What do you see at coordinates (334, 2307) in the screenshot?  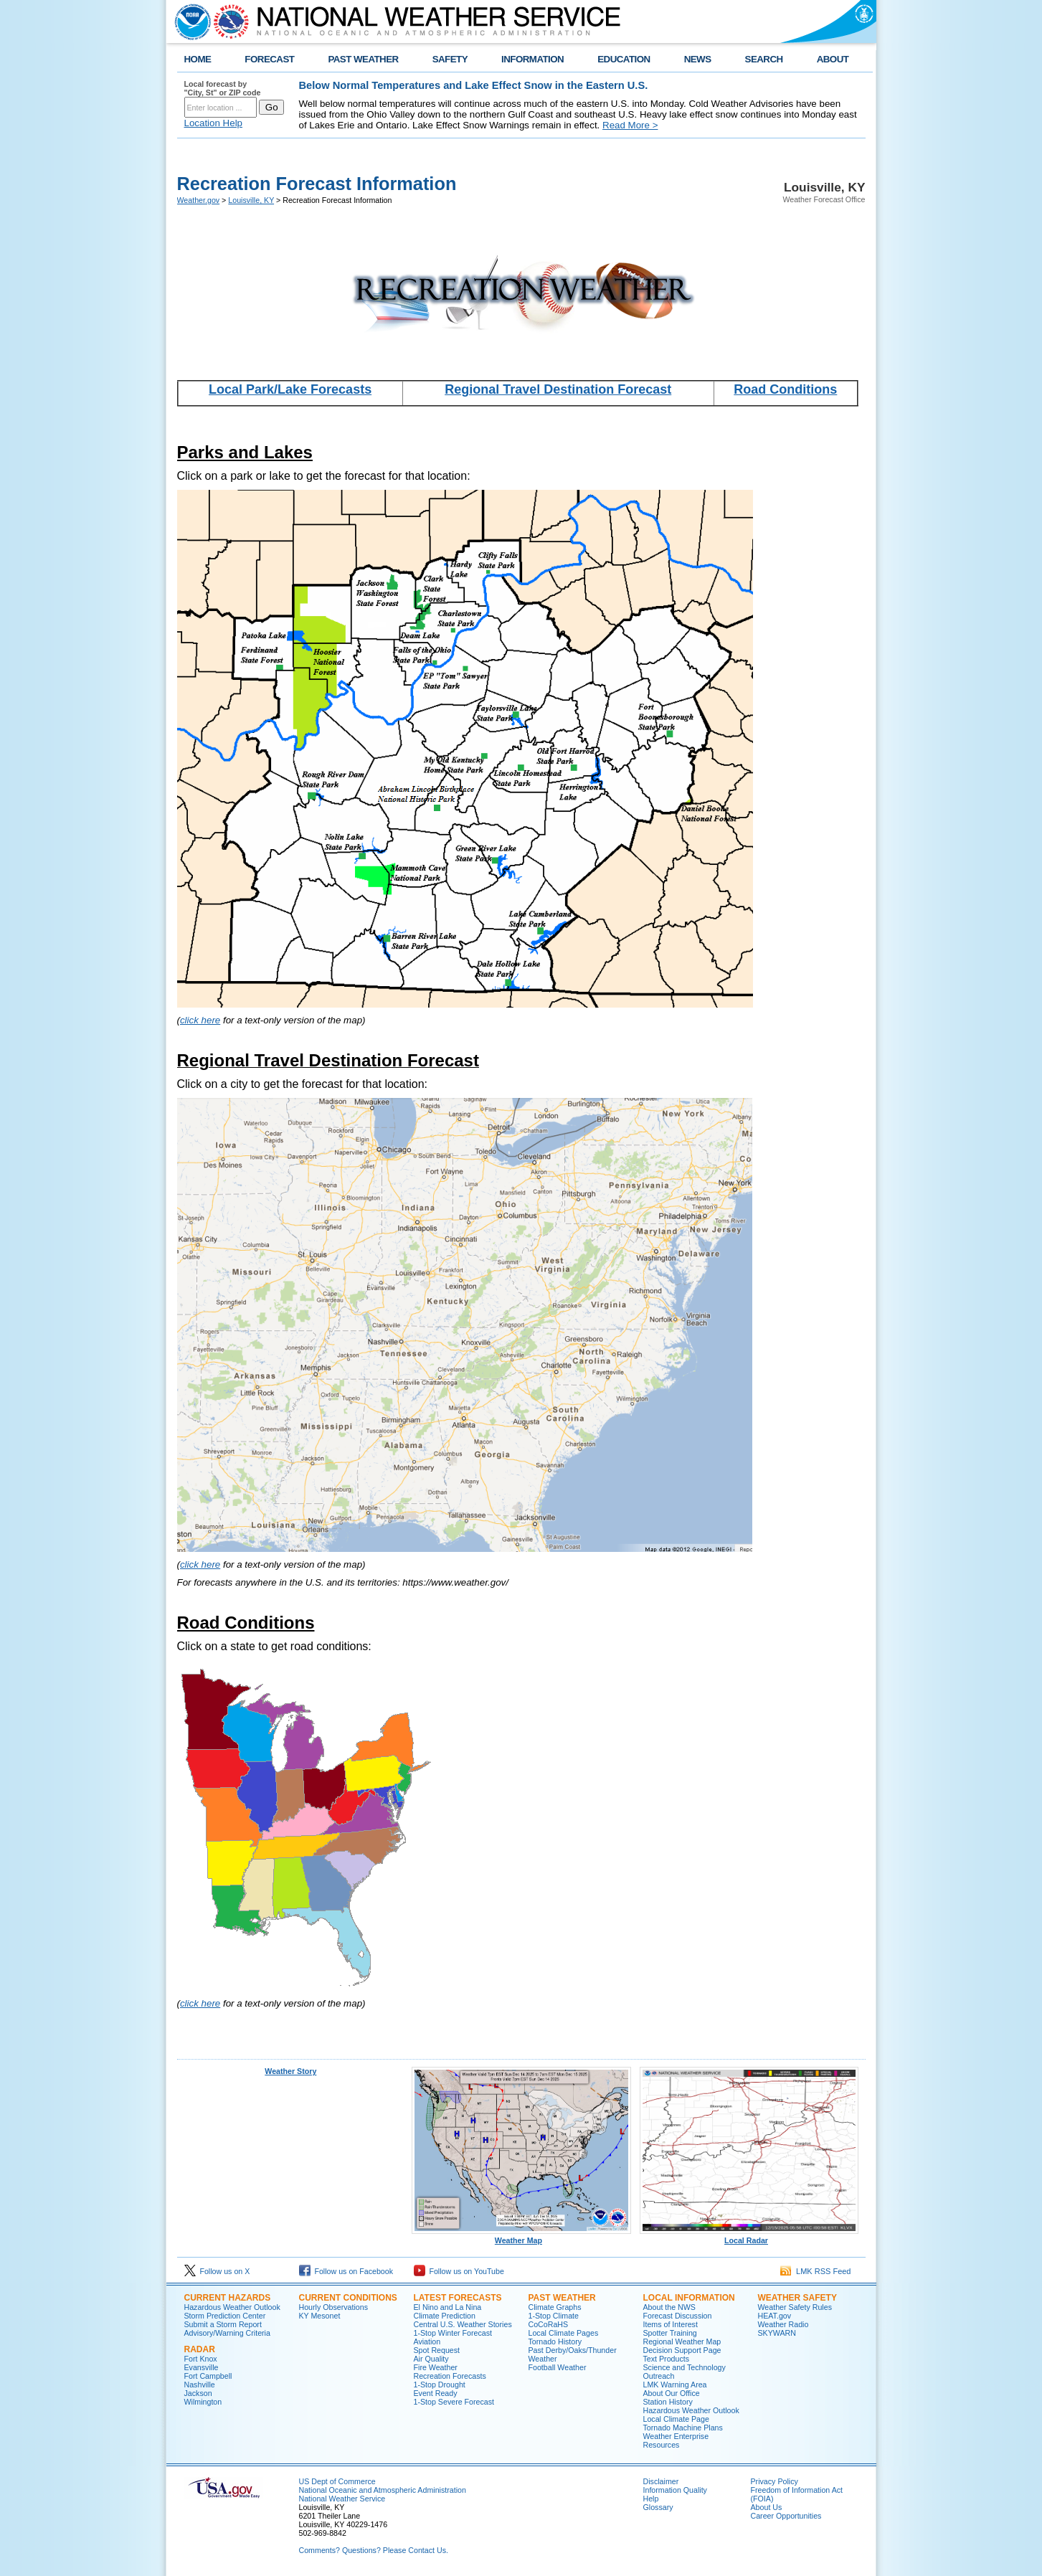 I see `Hourly Observations` at bounding box center [334, 2307].